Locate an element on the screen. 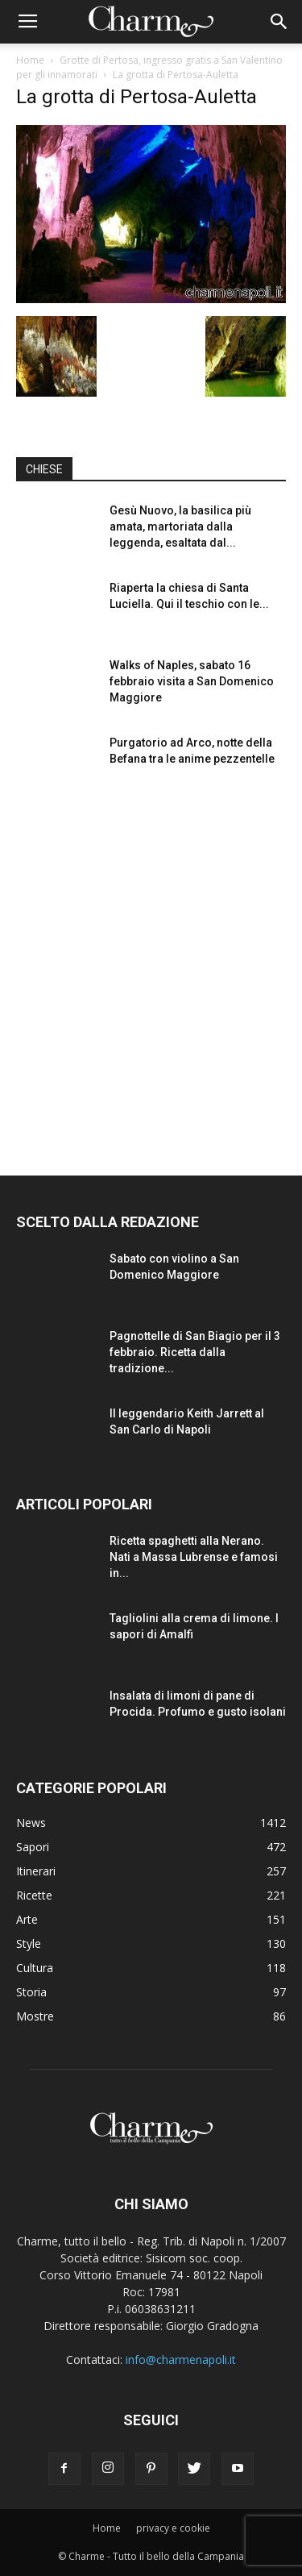  [Advertisement] is located at coordinates (151, 968).